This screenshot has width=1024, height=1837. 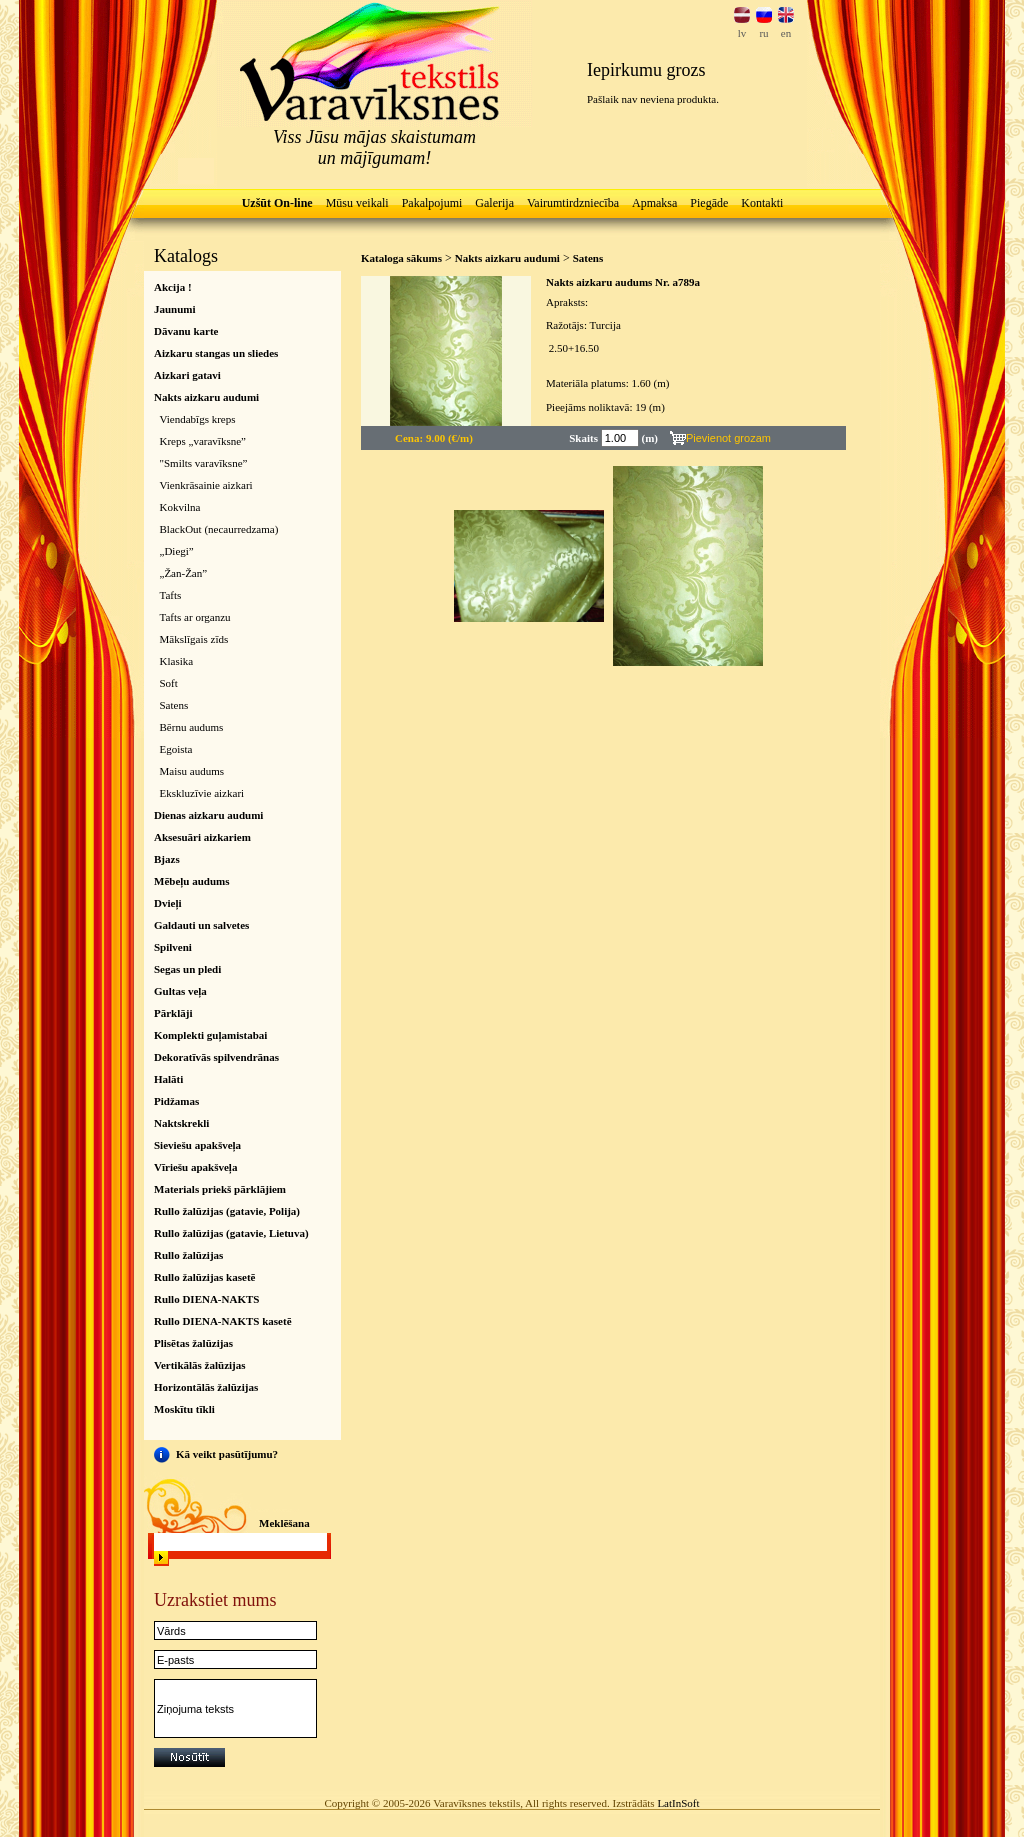 I want to click on Mūsu veikali, so click(x=357, y=203).